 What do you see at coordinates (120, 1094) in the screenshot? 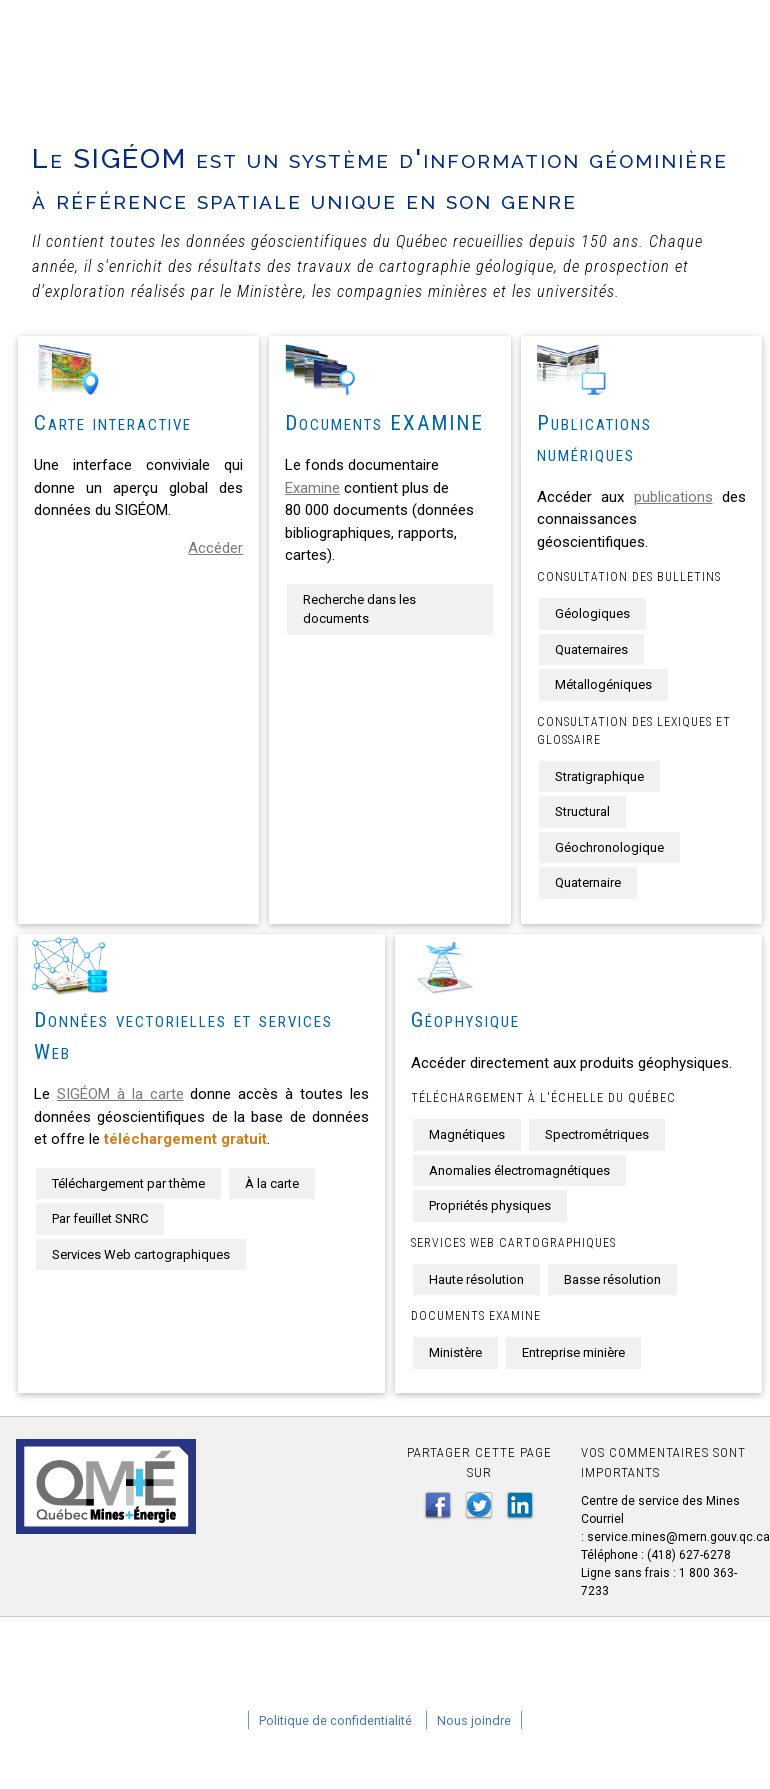
I see `SIGÉOM à la carte` at bounding box center [120, 1094].